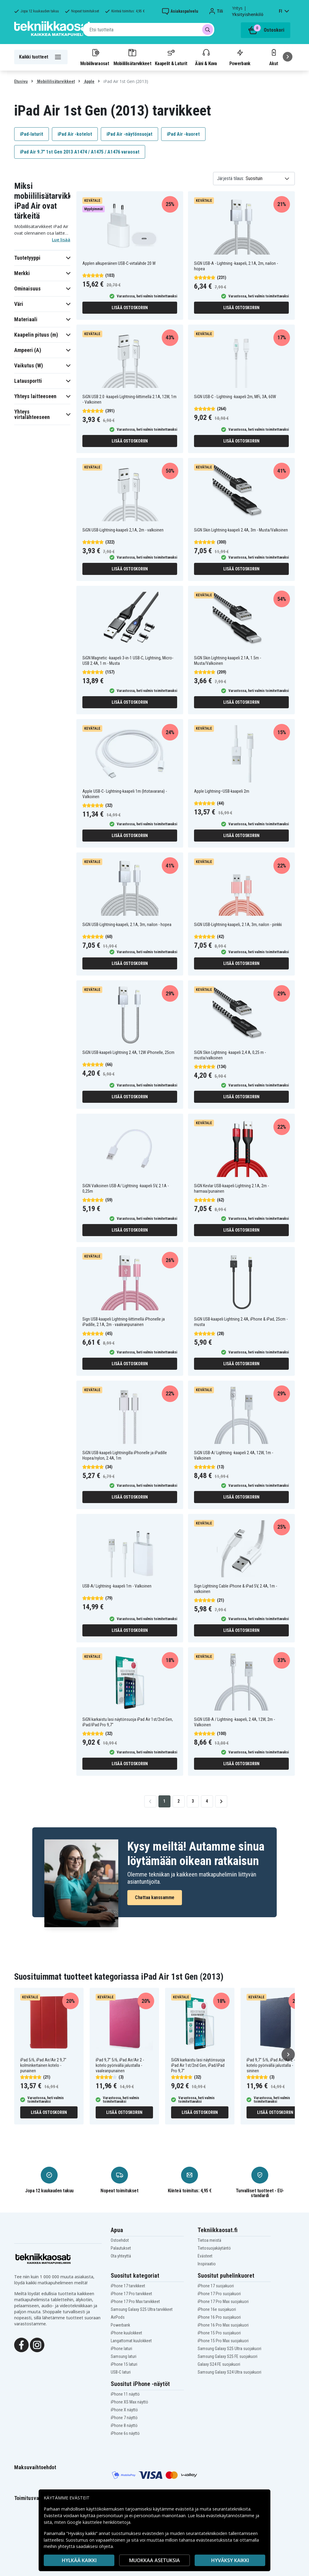 This screenshot has width=309, height=2576. What do you see at coordinates (206, 57) in the screenshot?
I see `Ääni & Kuva` at bounding box center [206, 57].